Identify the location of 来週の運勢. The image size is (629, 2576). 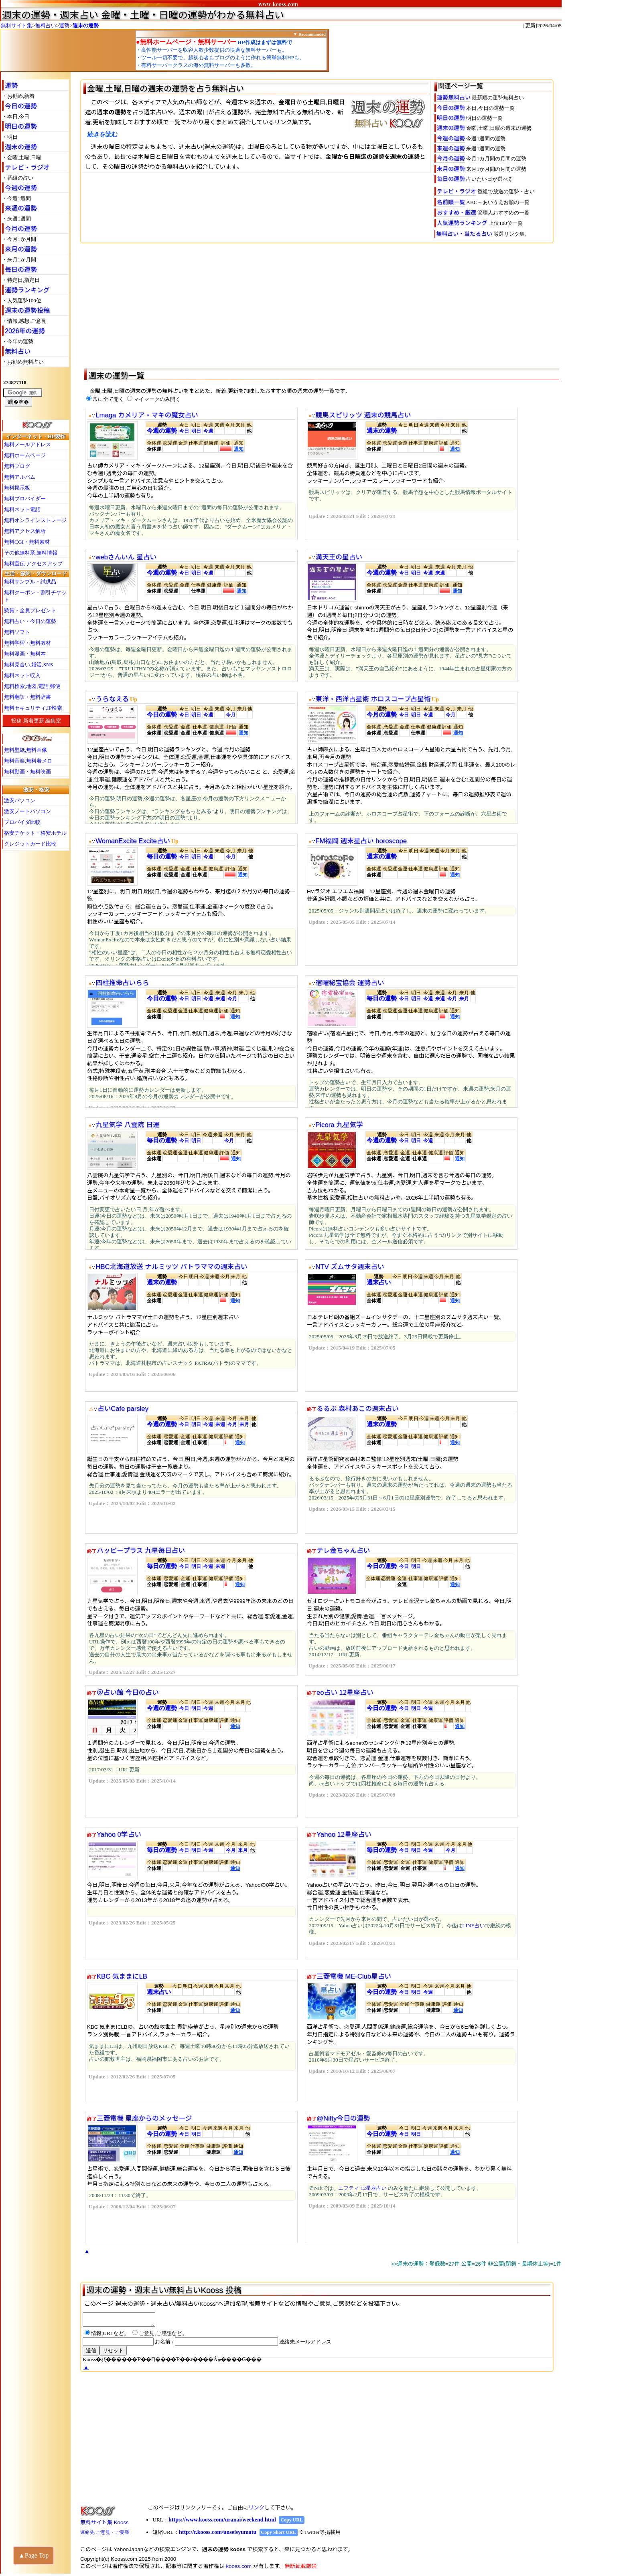
(21, 208).